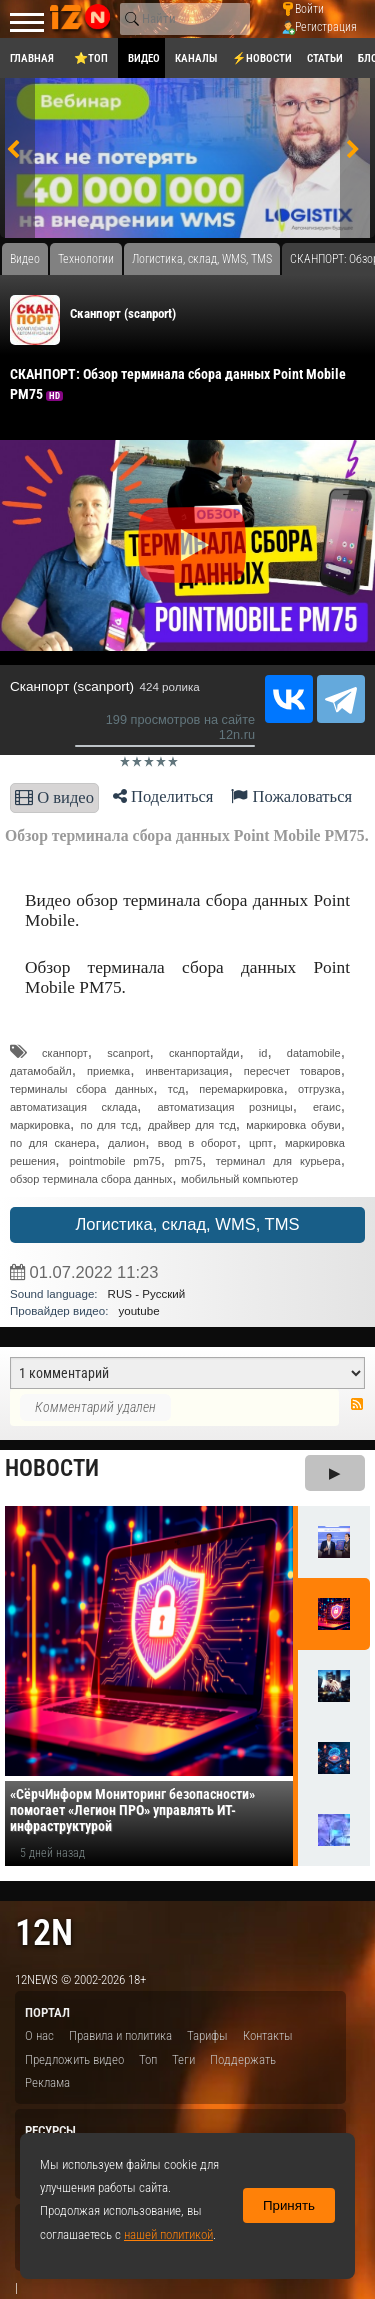 The width and height of the screenshot is (375, 2299). Describe the element at coordinates (65, 1053) in the screenshot. I see `сканпорт` at that location.